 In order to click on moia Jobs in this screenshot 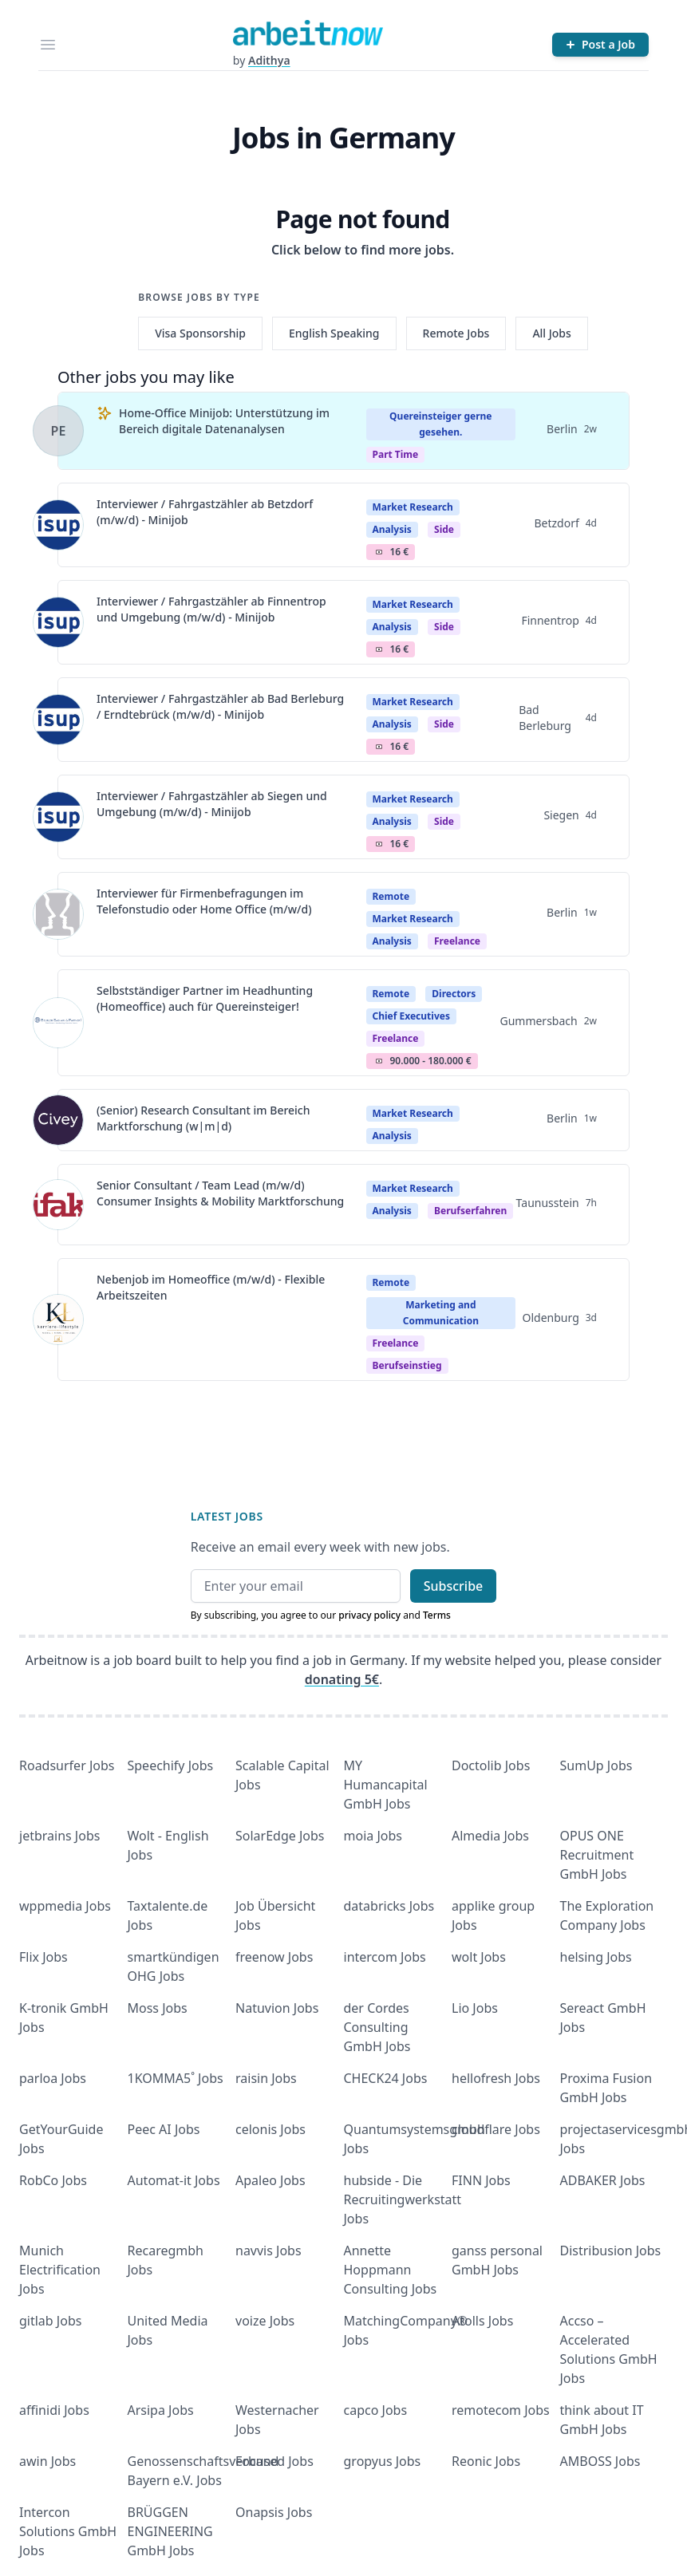, I will do `click(373, 1835)`.